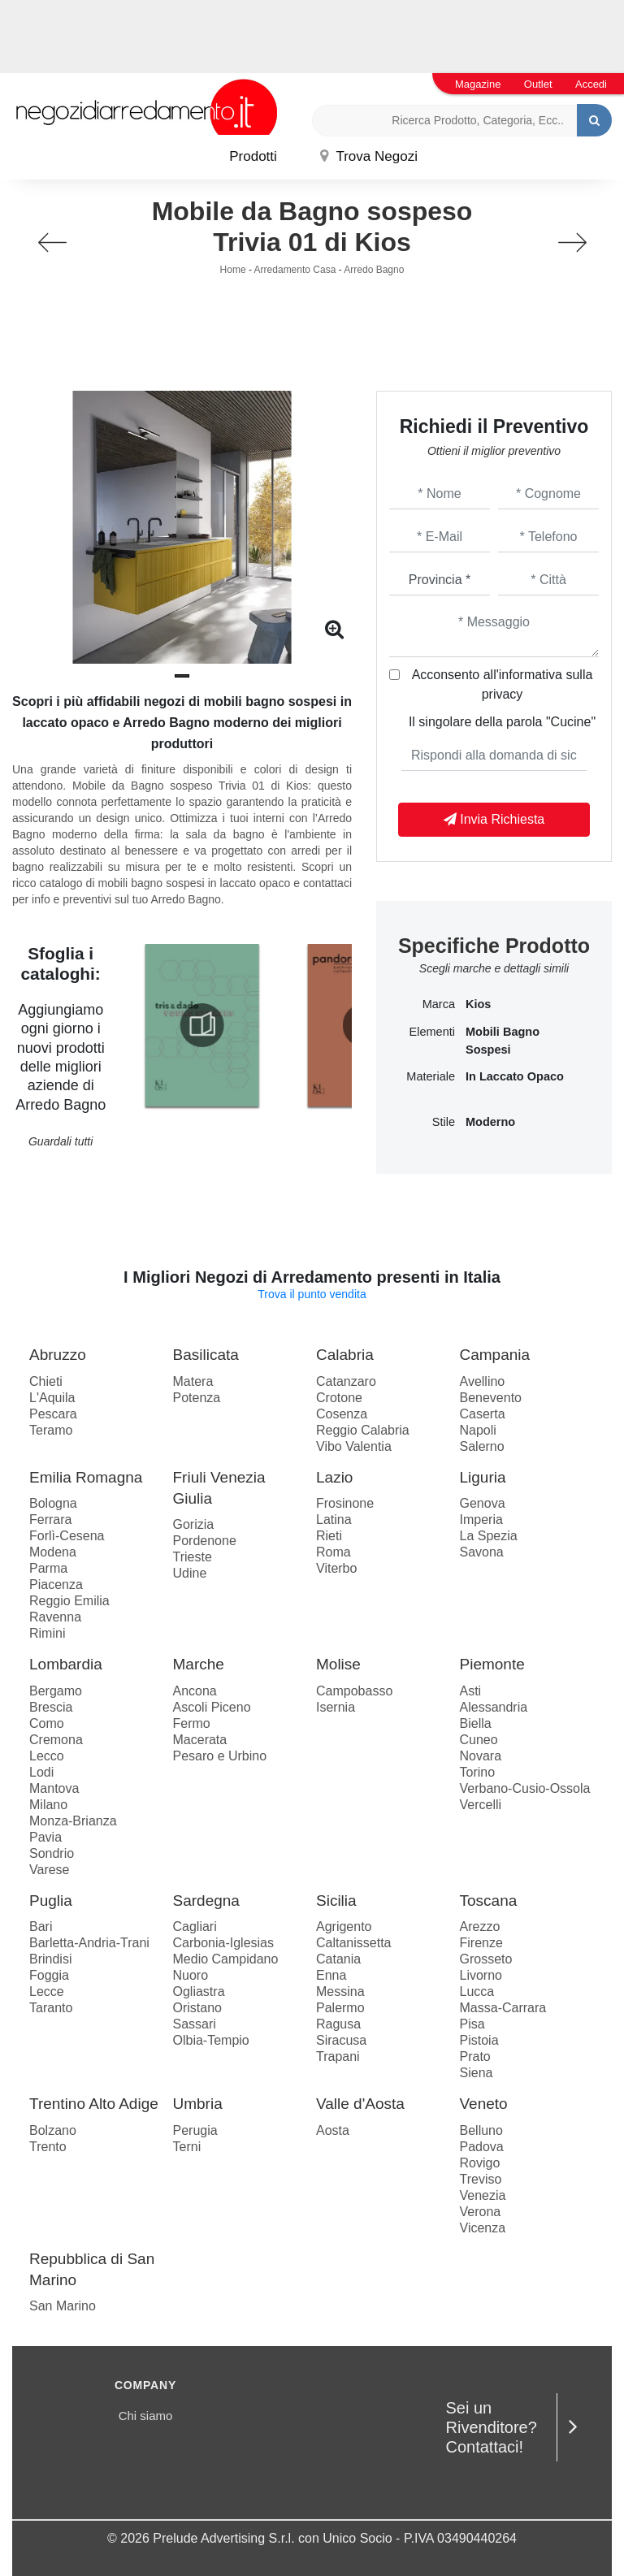  What do you see at coordinates (481, 2130) in the screenshot?
I see `Belluno` at bounding box center [481, 2130].